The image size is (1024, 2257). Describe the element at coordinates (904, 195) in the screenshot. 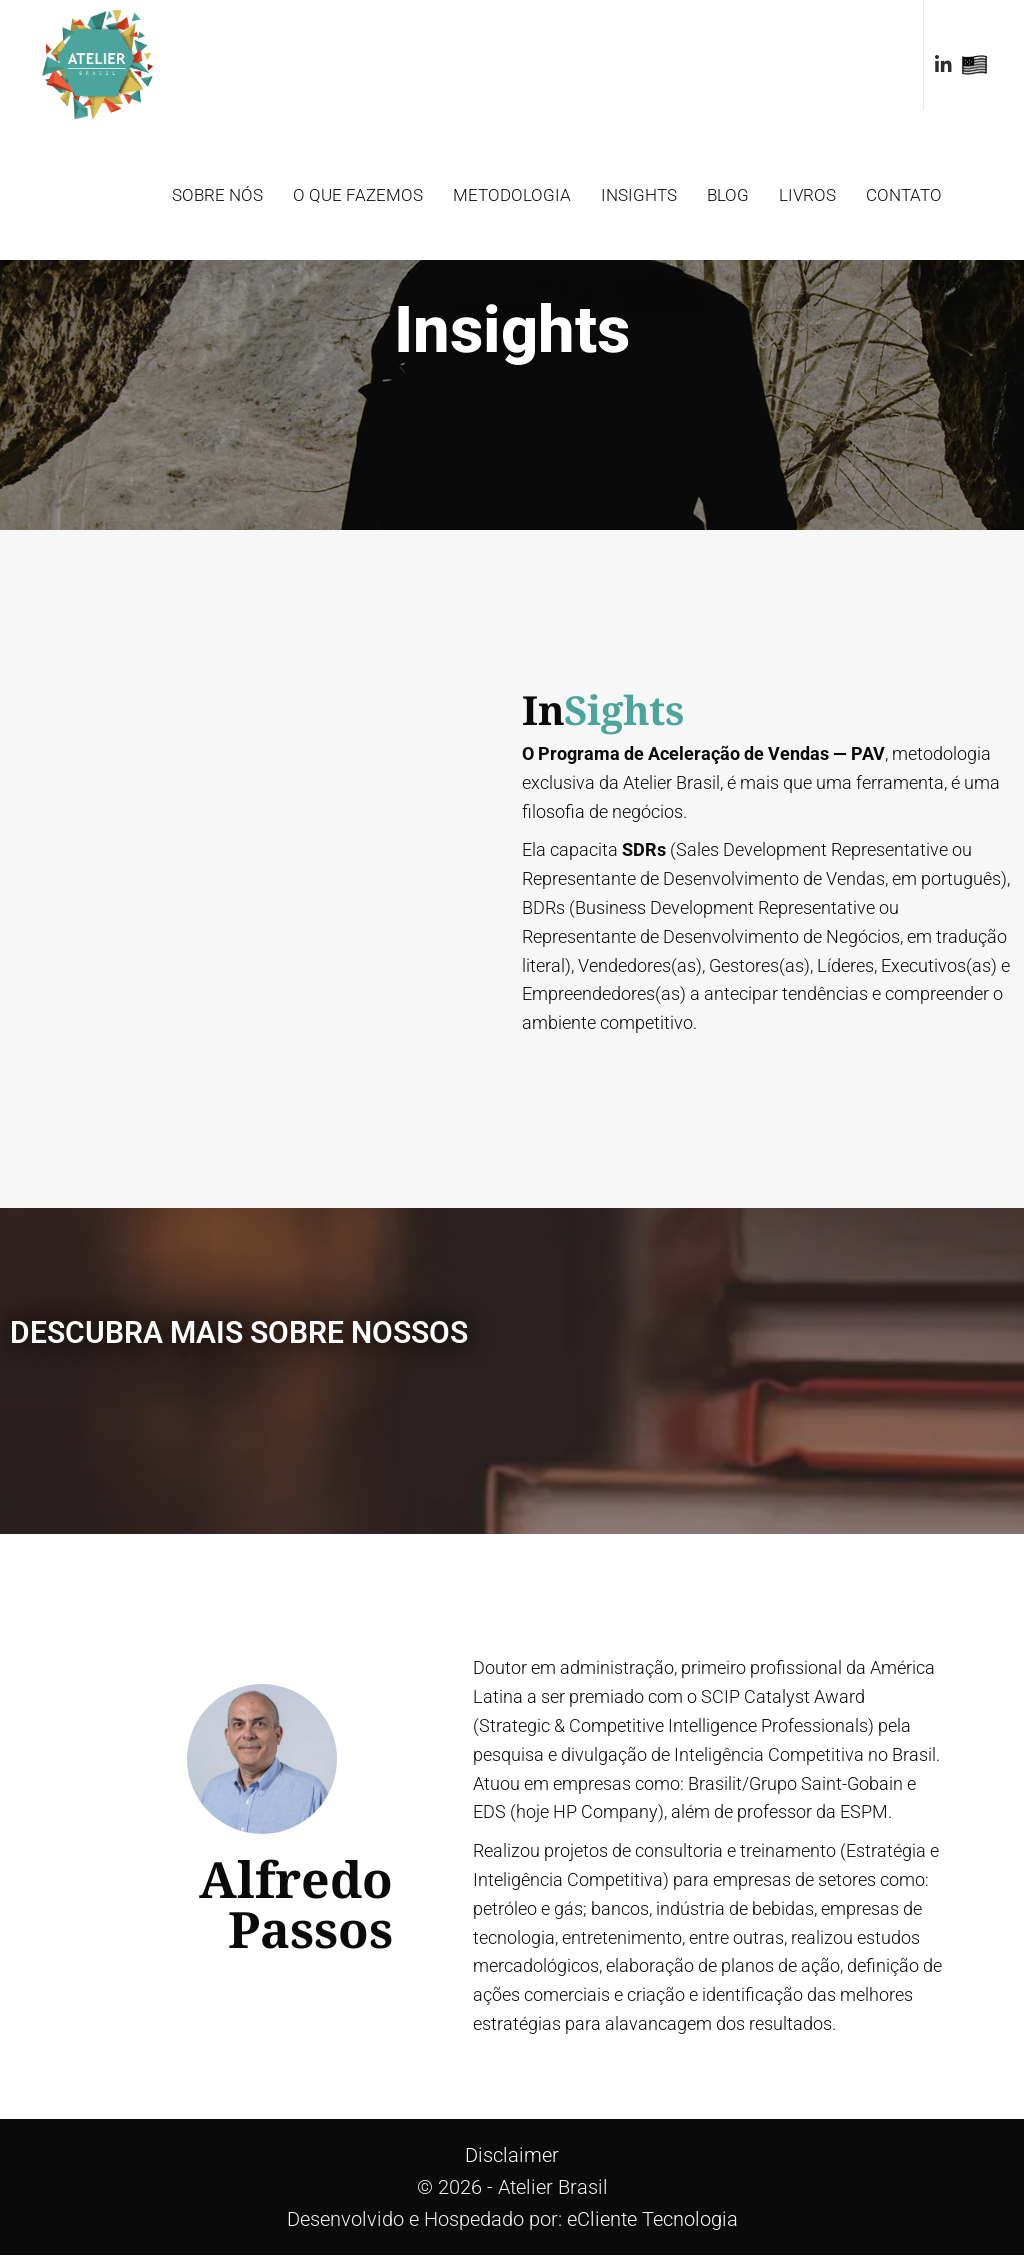

I see `Contato` at that location.